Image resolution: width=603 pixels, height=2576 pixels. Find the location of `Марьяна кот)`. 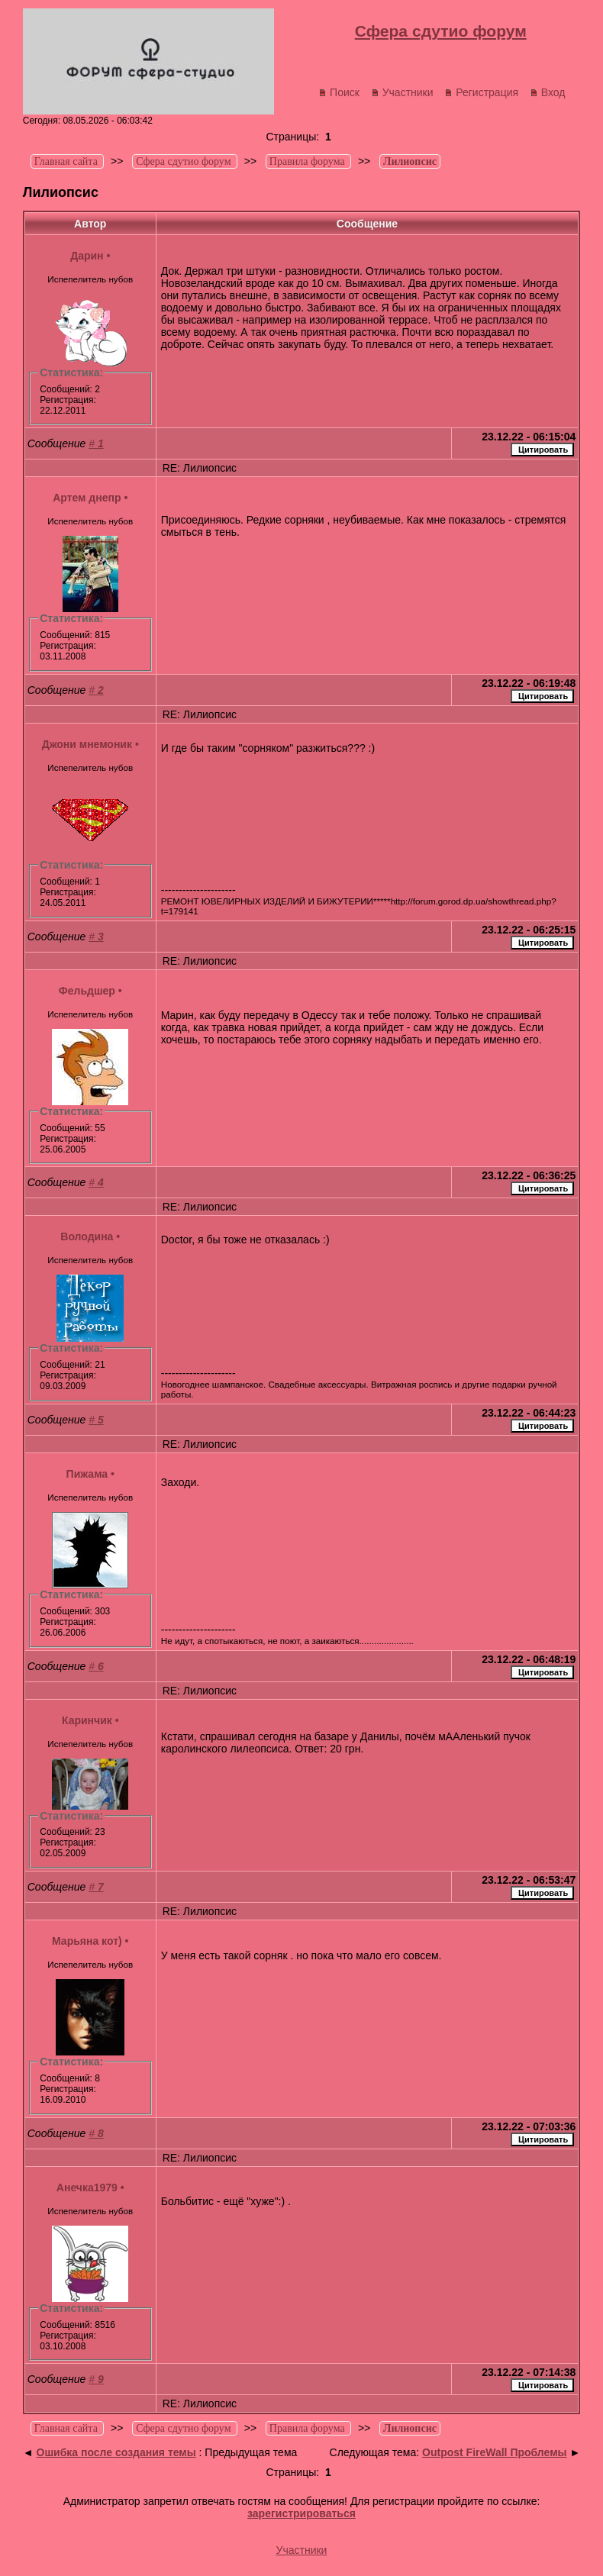

Марьяна кот) is located at coordinates (87, 1941).